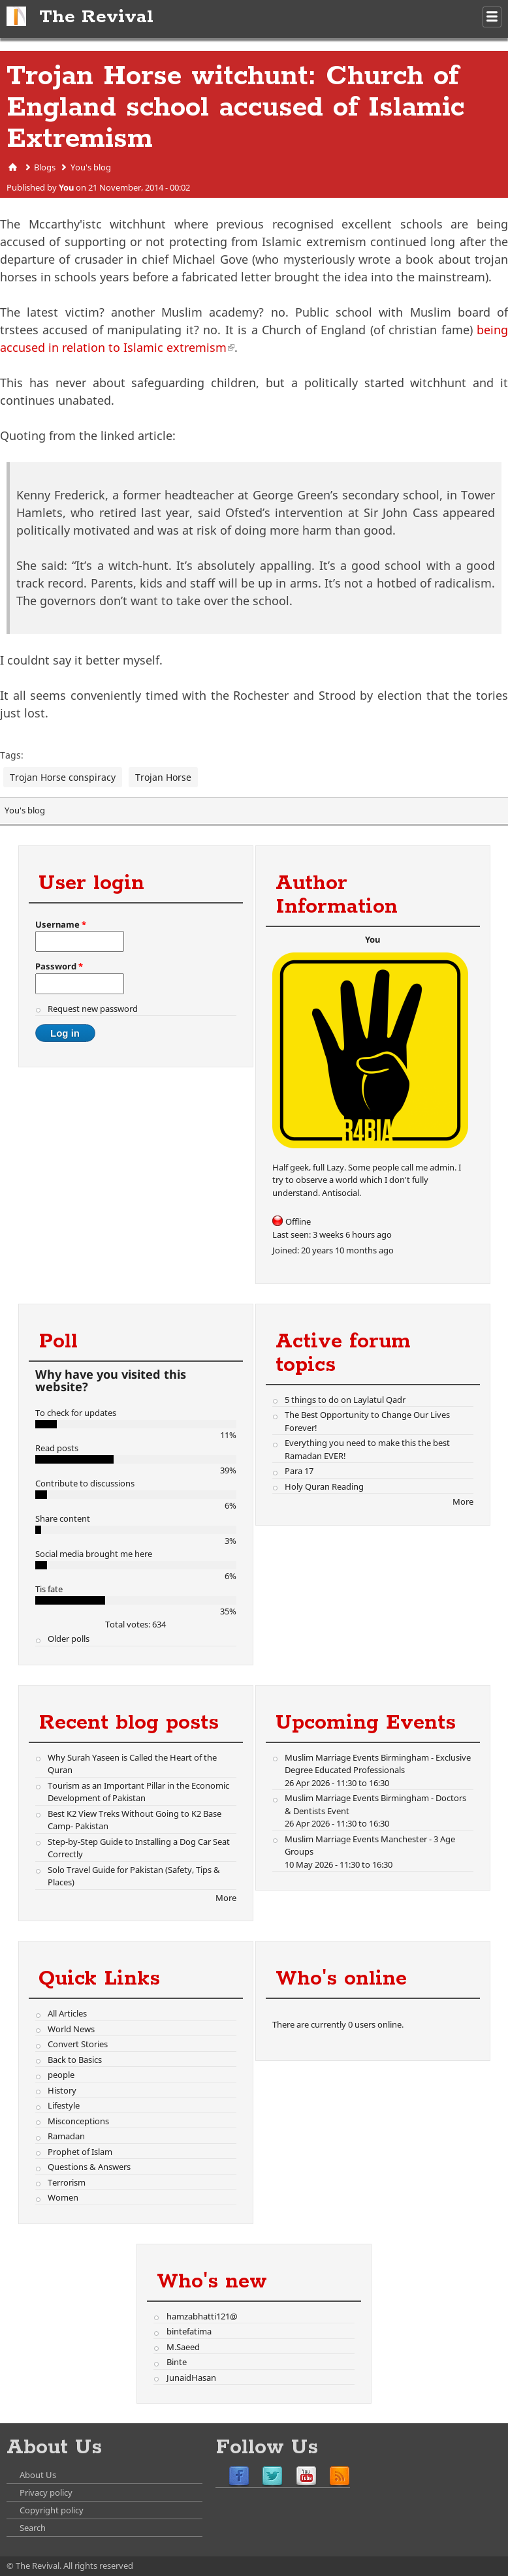  What do you see at coordinates (183, 2347) in the screenshot?
I see `M.Saeed` at bounding box center [183, 2347].